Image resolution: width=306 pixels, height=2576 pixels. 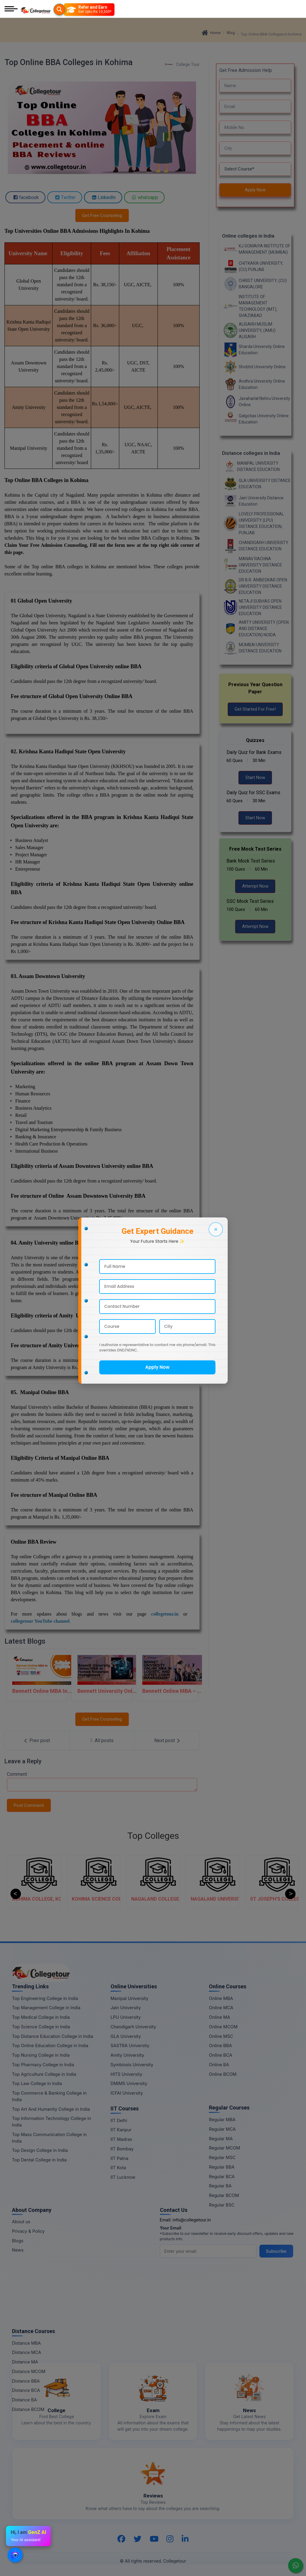 I want to click on [Mobile Menu], so click(x=11, y=9).